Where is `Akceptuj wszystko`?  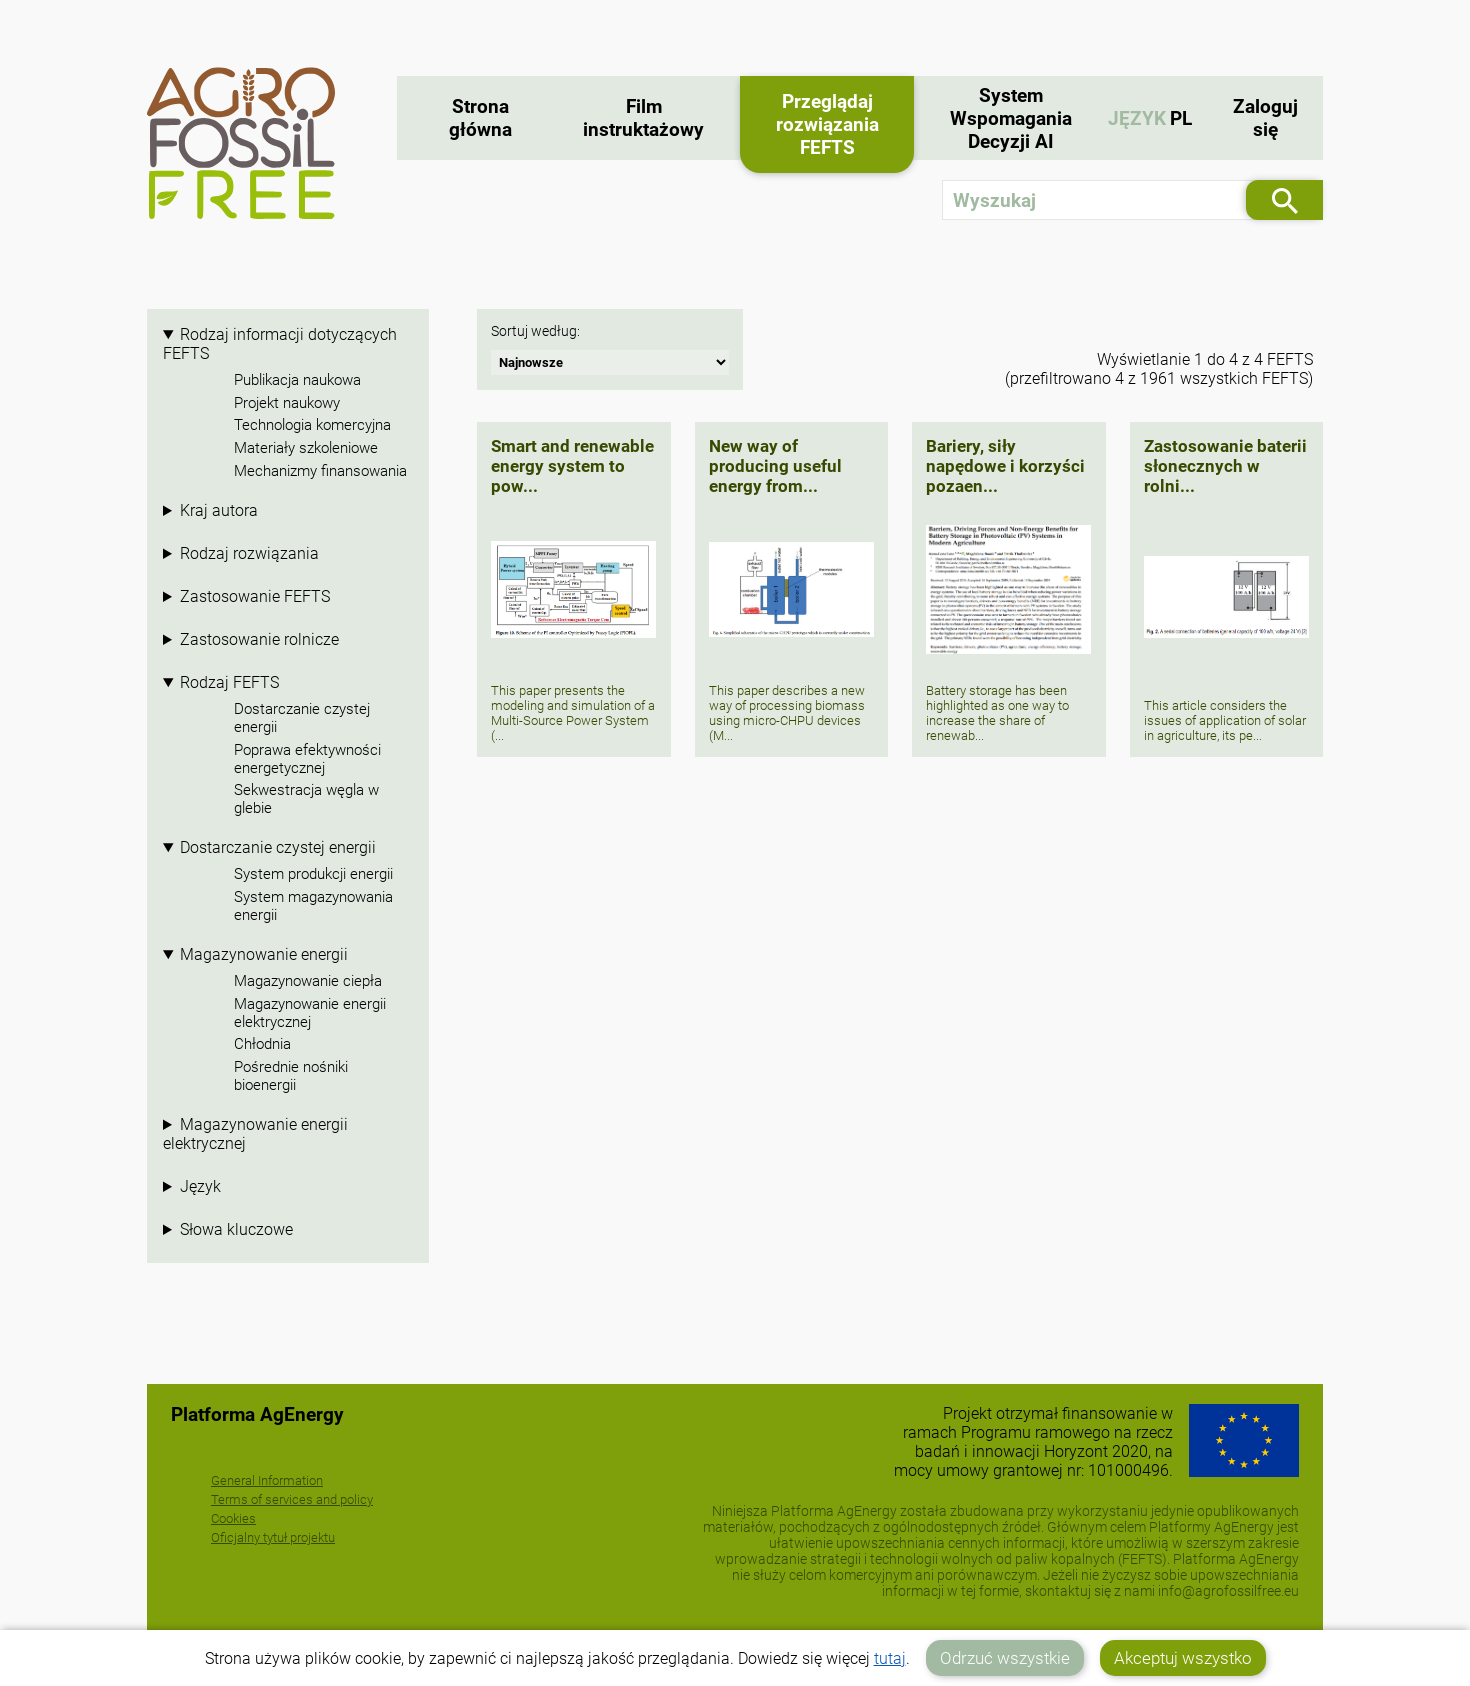 Akceptuj wszystko is located at coordinates (1183, 1658).